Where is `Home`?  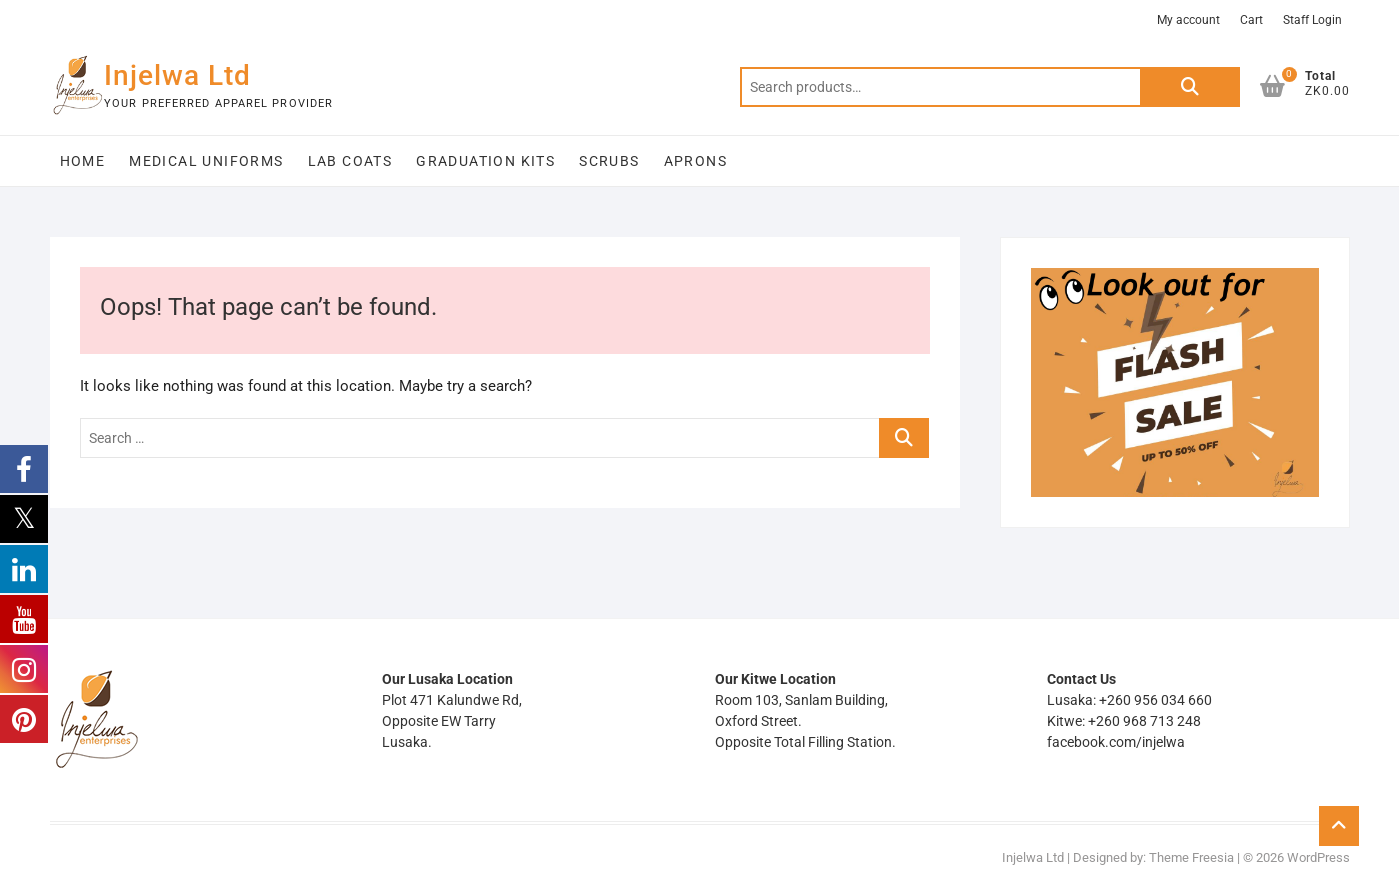
Home is located at coordinates (83, 161).